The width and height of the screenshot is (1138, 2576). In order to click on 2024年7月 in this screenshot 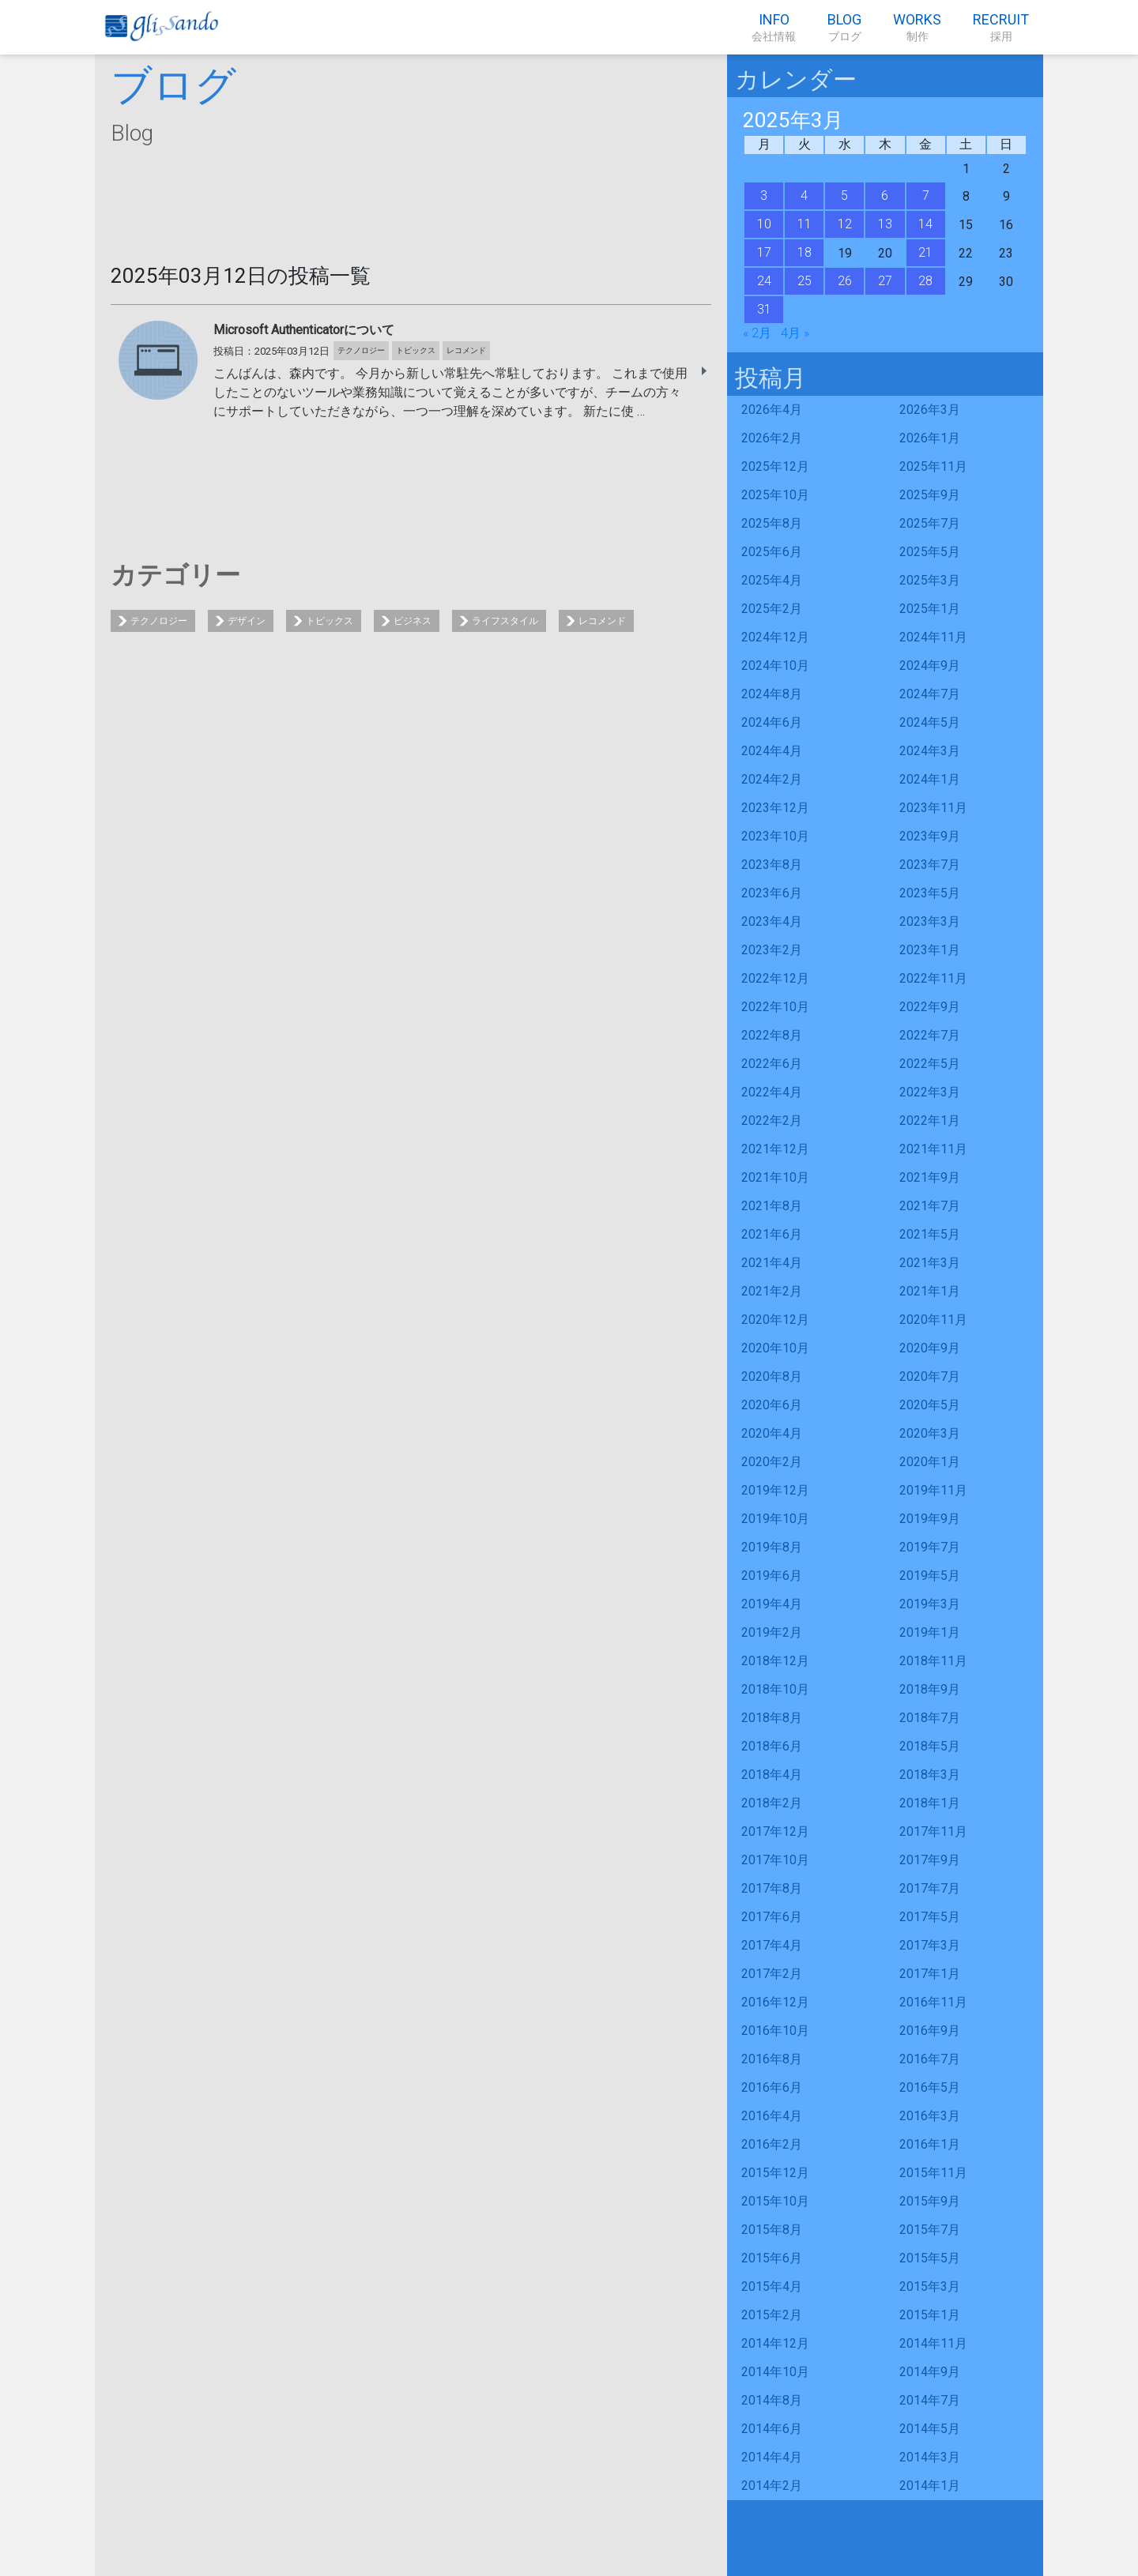, I will do `click(929, 693)`.